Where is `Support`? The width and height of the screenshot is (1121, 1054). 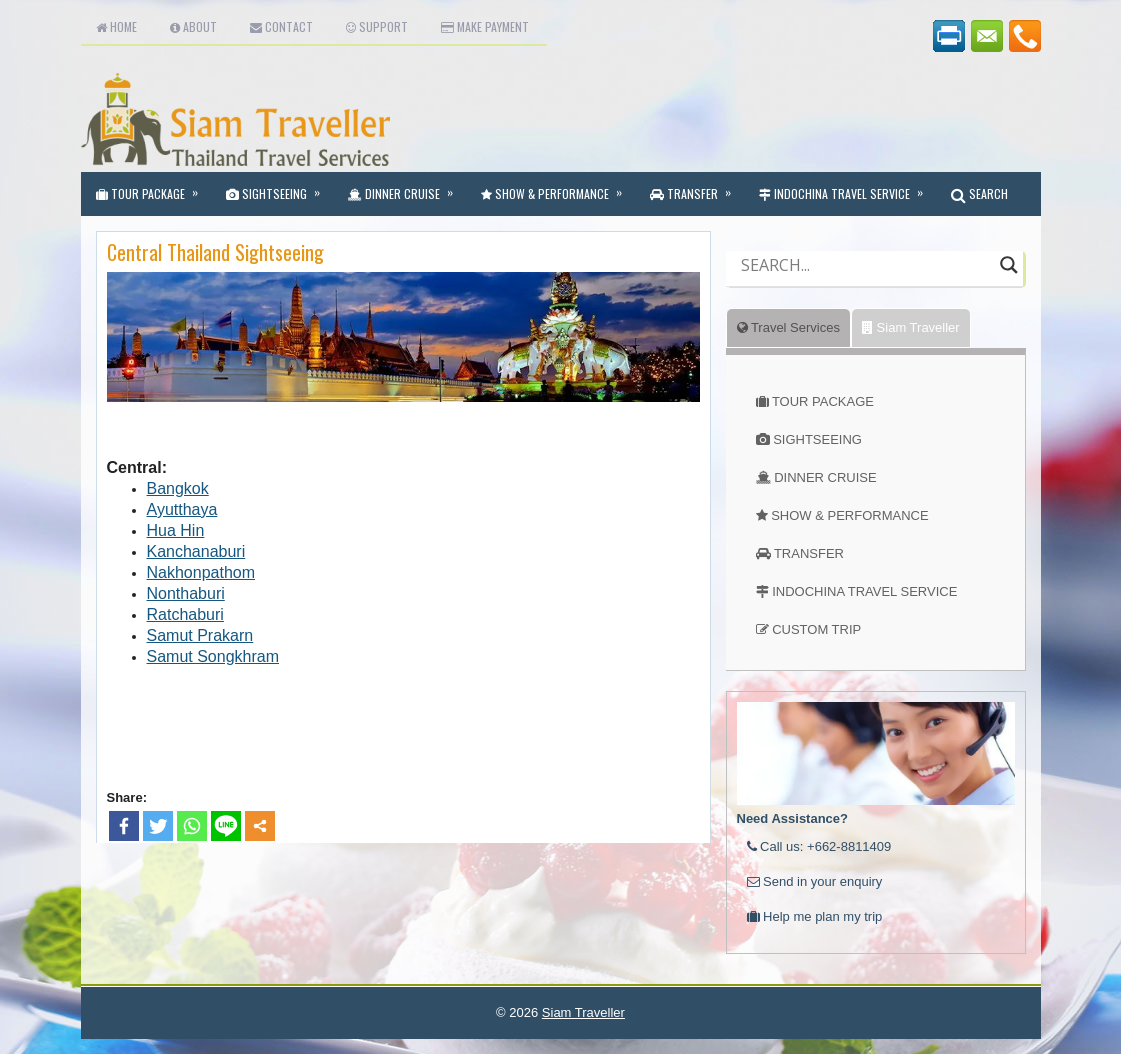 Support is located at coordinates (377, 26).